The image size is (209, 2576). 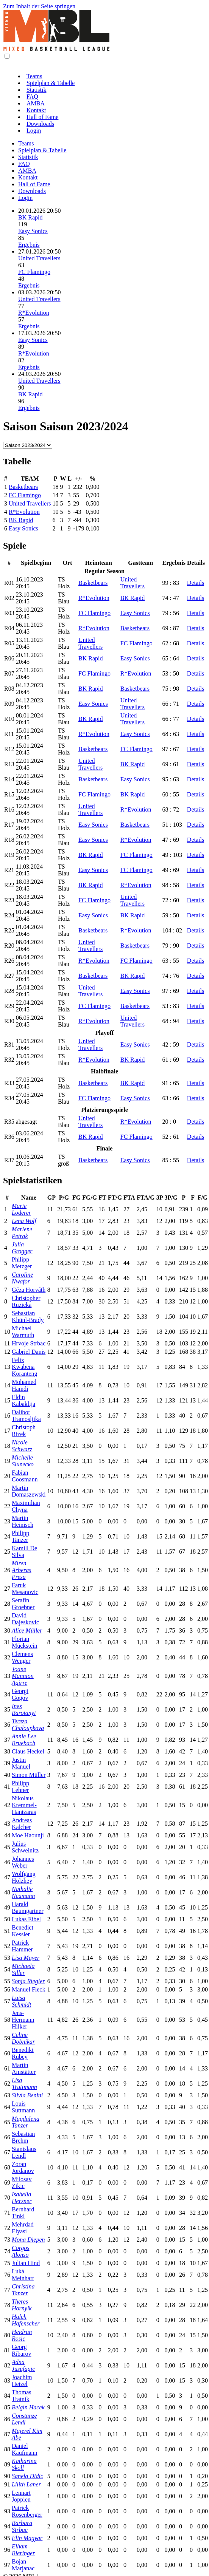 What do you see at coordinates (28, 1351) in the screenshot?
I see `Gabriel Danis` at bounding box center [28, 1351].